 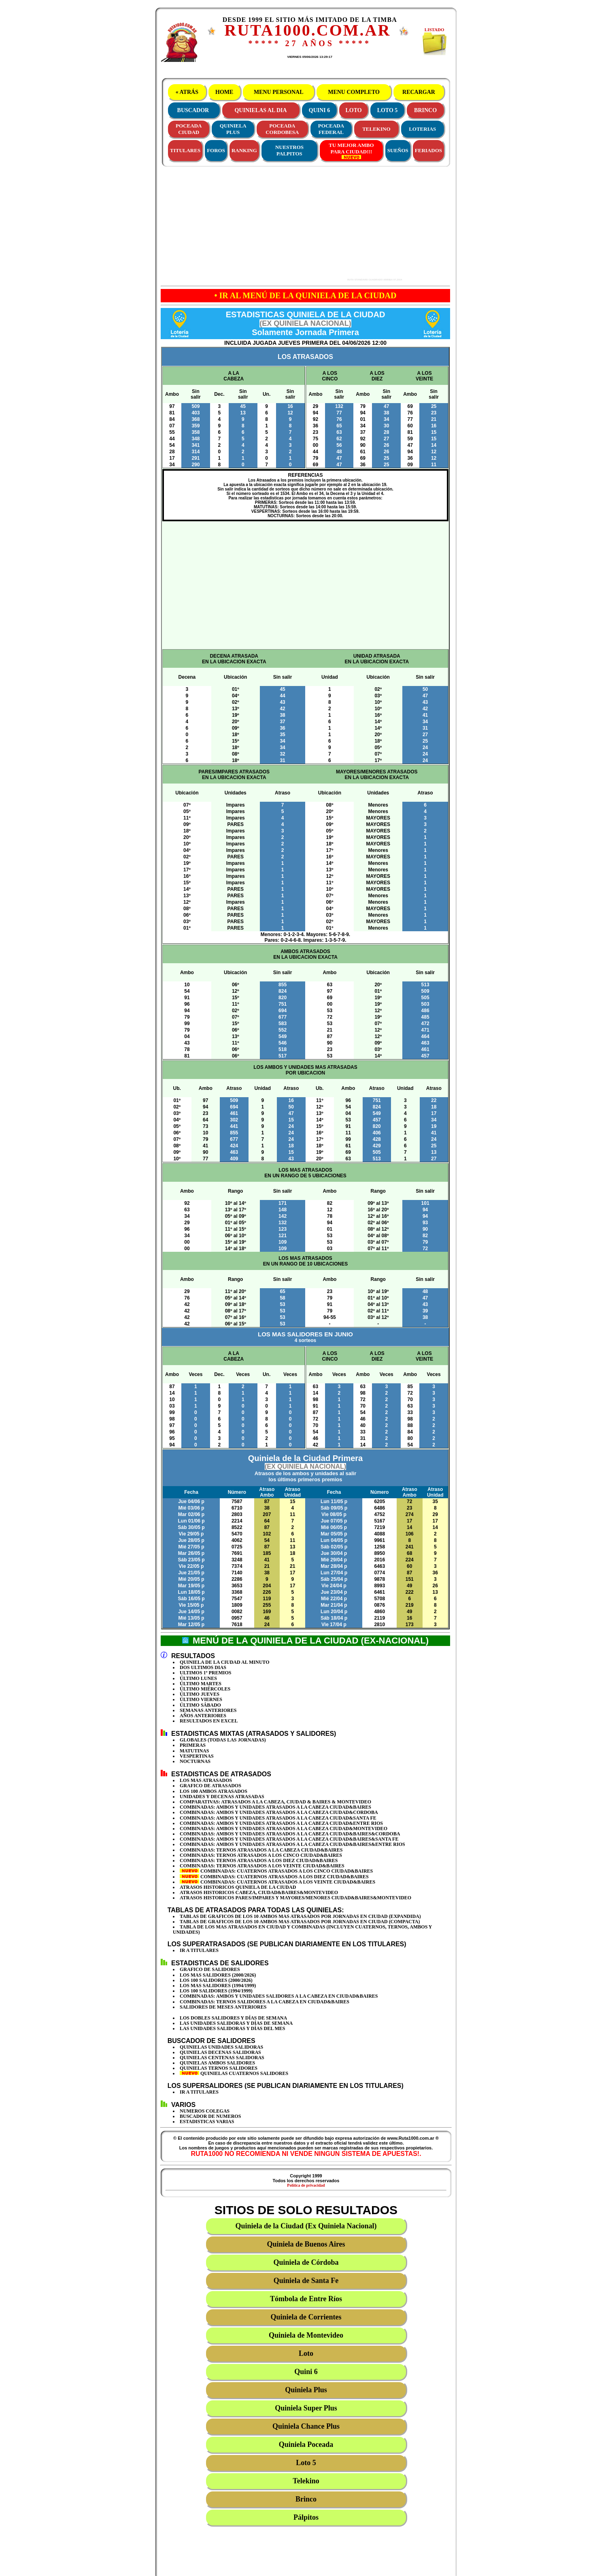 I want to click on BUSCADOR, so click(x=193, y=110).